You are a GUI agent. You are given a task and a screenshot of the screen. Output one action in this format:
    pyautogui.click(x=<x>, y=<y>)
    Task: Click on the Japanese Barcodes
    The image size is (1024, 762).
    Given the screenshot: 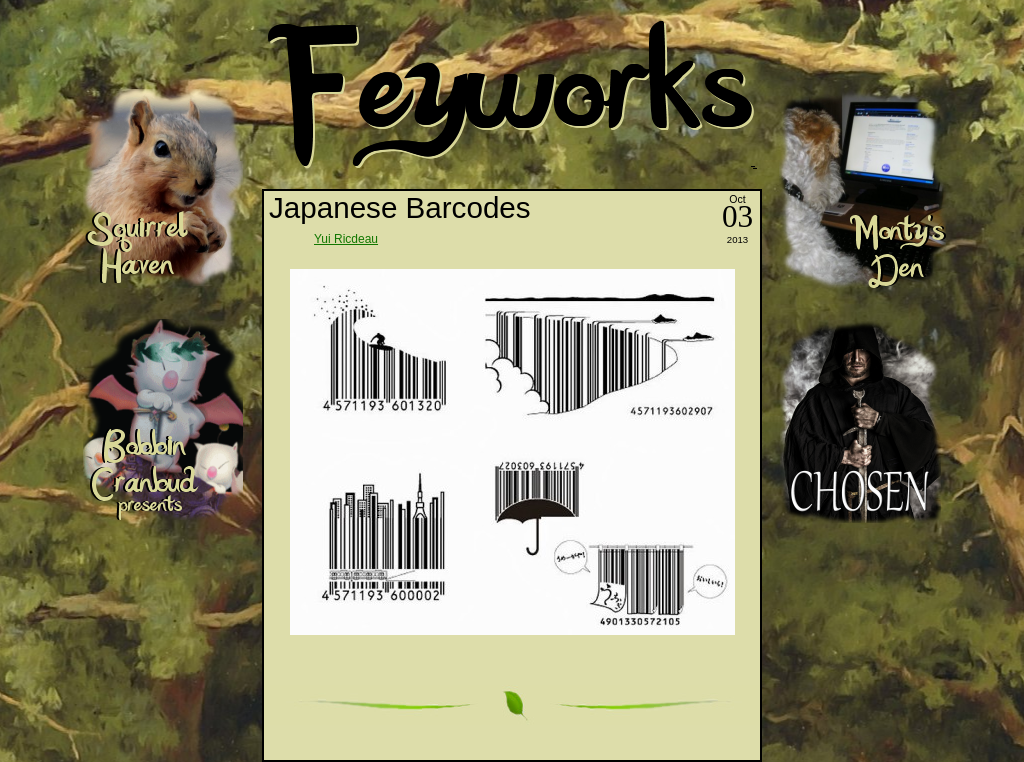 What is the action you would take?
    pyautogui.click(x=400, y=207)
    